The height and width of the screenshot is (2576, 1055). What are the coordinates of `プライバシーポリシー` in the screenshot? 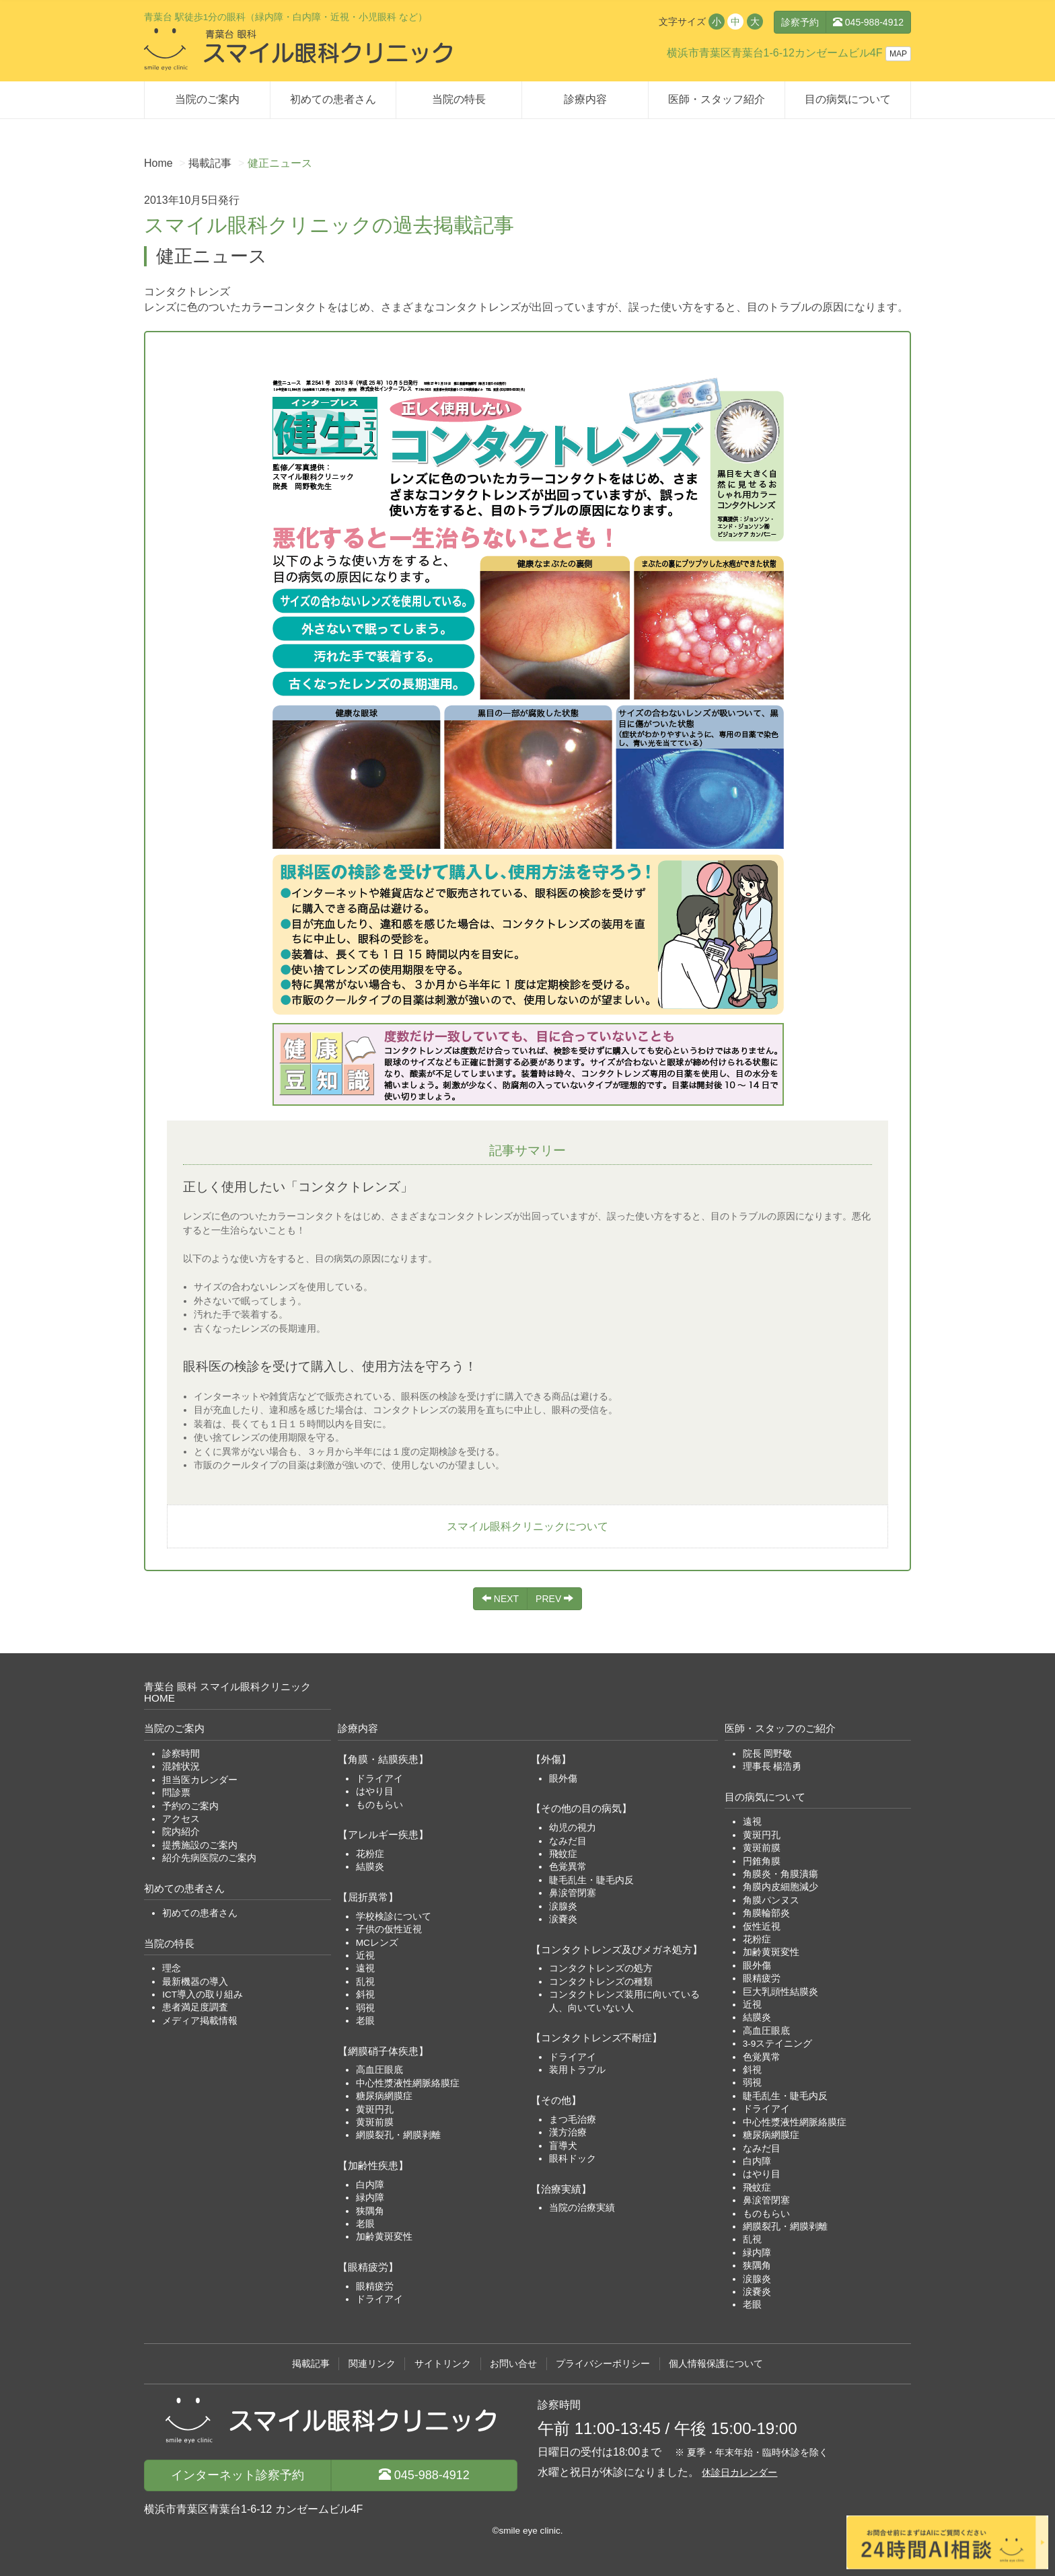 It's located at (603, 2364).